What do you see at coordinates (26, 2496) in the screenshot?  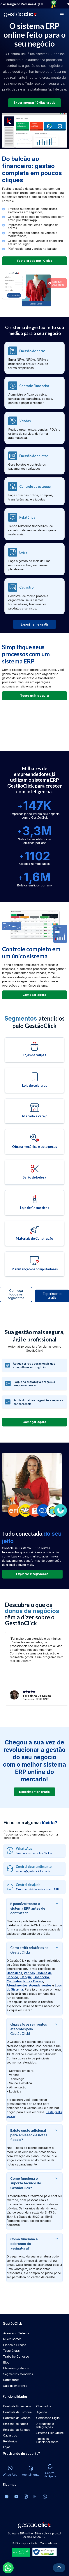 I see `[Facebook]` at bounding box center [26, 2496].